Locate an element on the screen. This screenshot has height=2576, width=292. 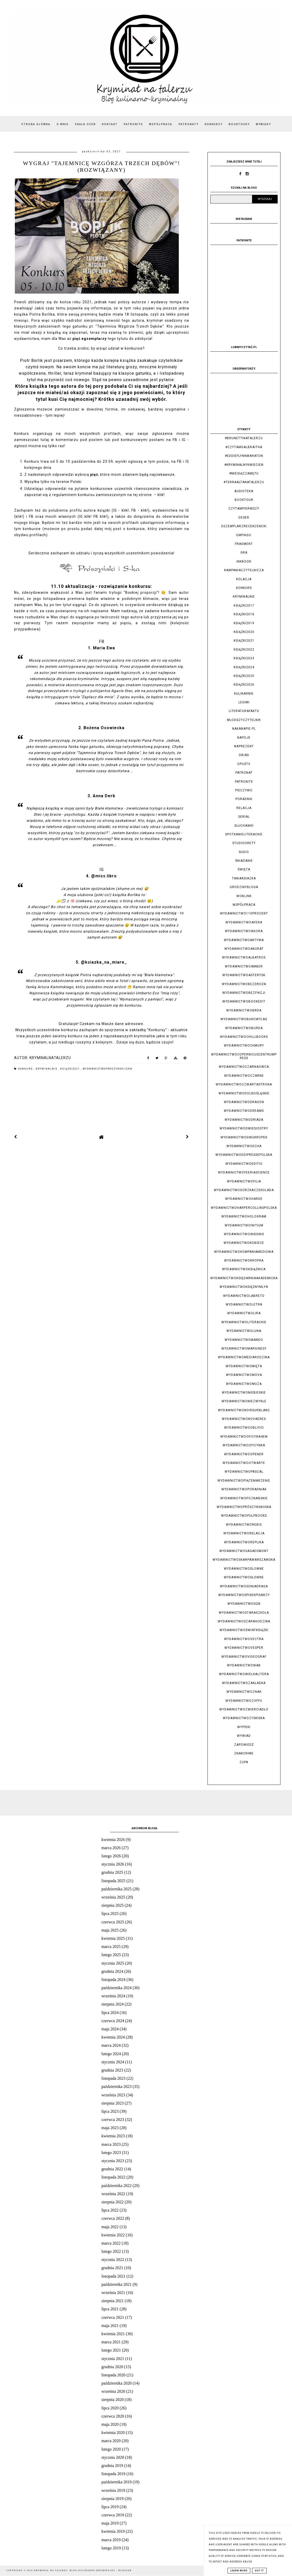
pieczywo is located at coordinates (244, 790).